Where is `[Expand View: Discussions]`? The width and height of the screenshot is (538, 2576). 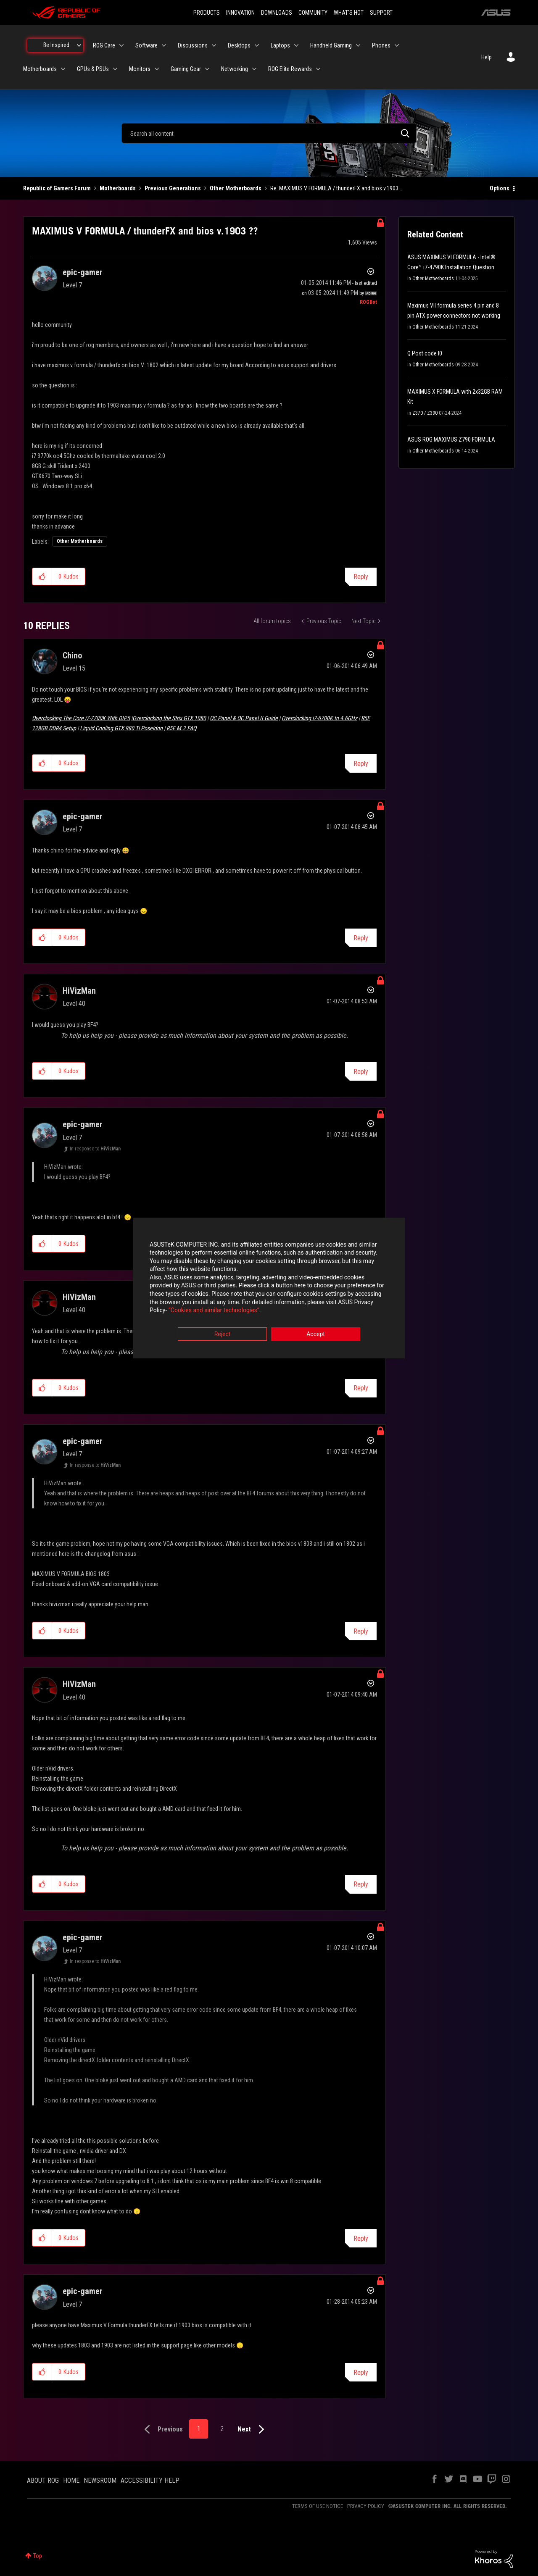 [Expand View: Discussions] is located at coordinates (214, 45).